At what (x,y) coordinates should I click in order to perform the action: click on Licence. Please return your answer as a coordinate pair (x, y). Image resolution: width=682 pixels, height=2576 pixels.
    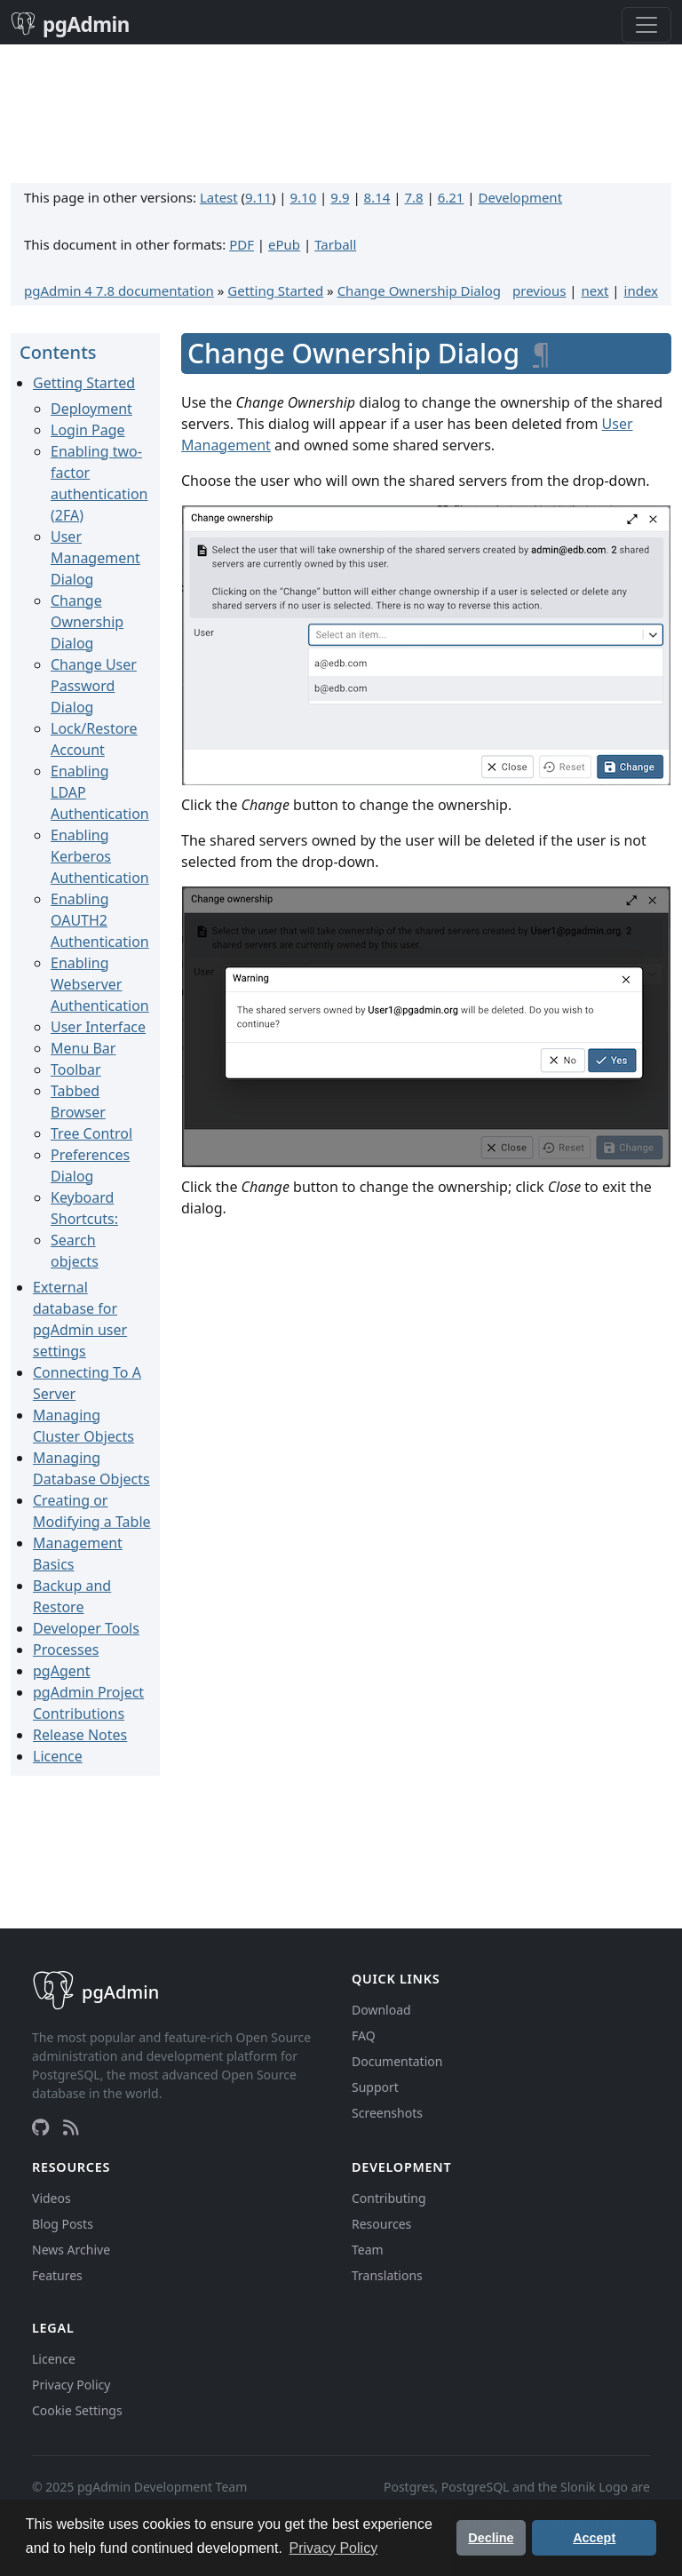
    Looking at the image, I should click on (58, 1756).